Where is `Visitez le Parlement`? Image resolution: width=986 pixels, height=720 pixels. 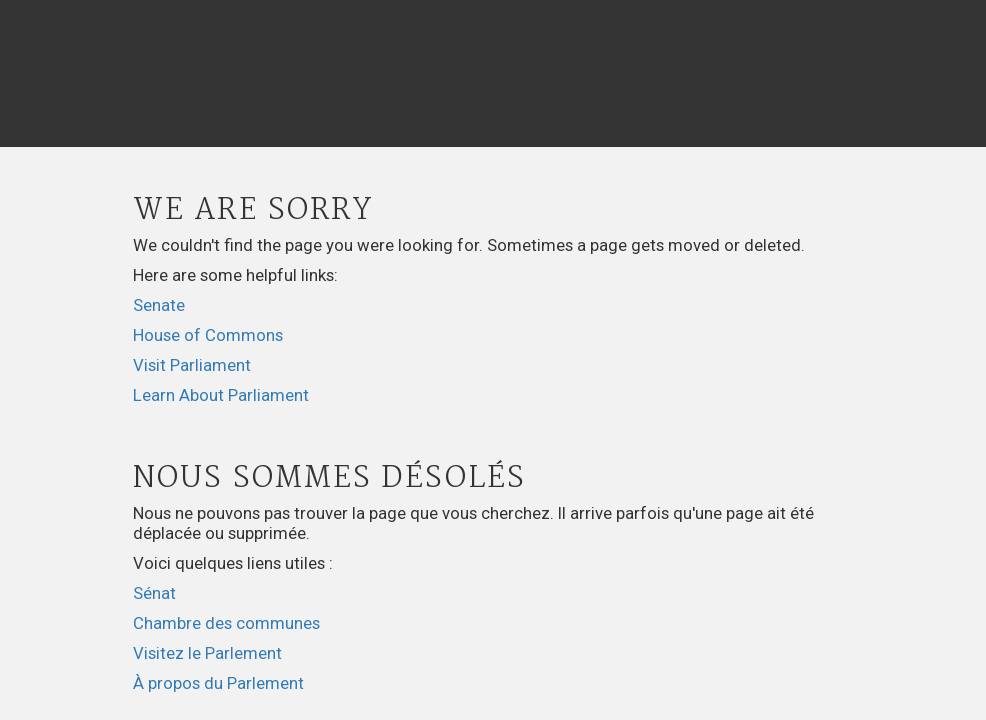 Visitez le Parlement is located at coordinates (207, 653).